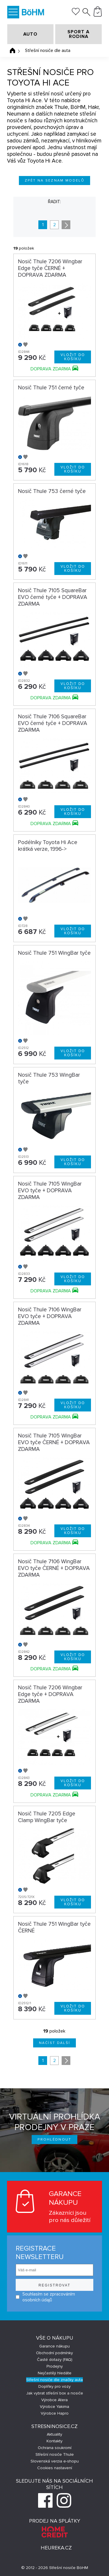 This screenshot has height=2576, width=109. What do you see at coordinates (54, 2467) in the screenshot?
I see `Cookies nastavení` at bounding box center [54, 2467].